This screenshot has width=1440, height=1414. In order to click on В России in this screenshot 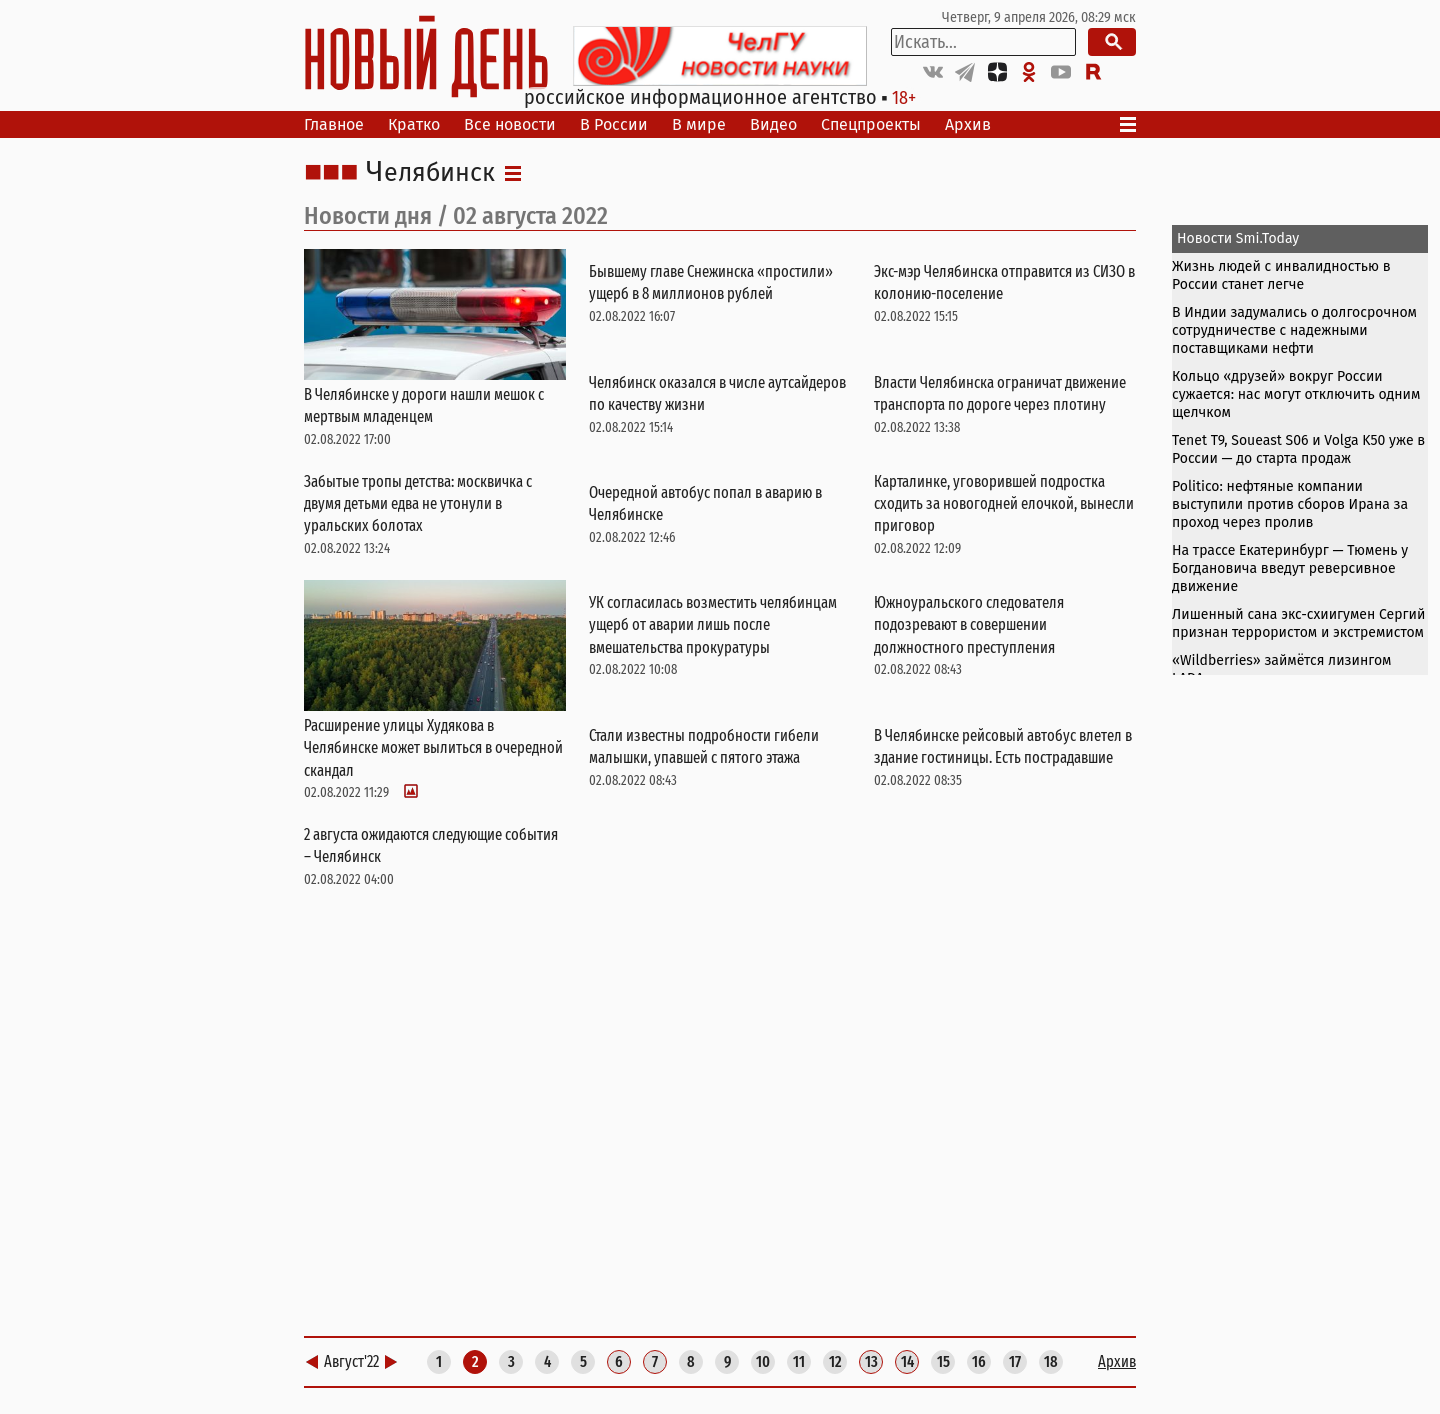, I will do `click(614, 124)`.